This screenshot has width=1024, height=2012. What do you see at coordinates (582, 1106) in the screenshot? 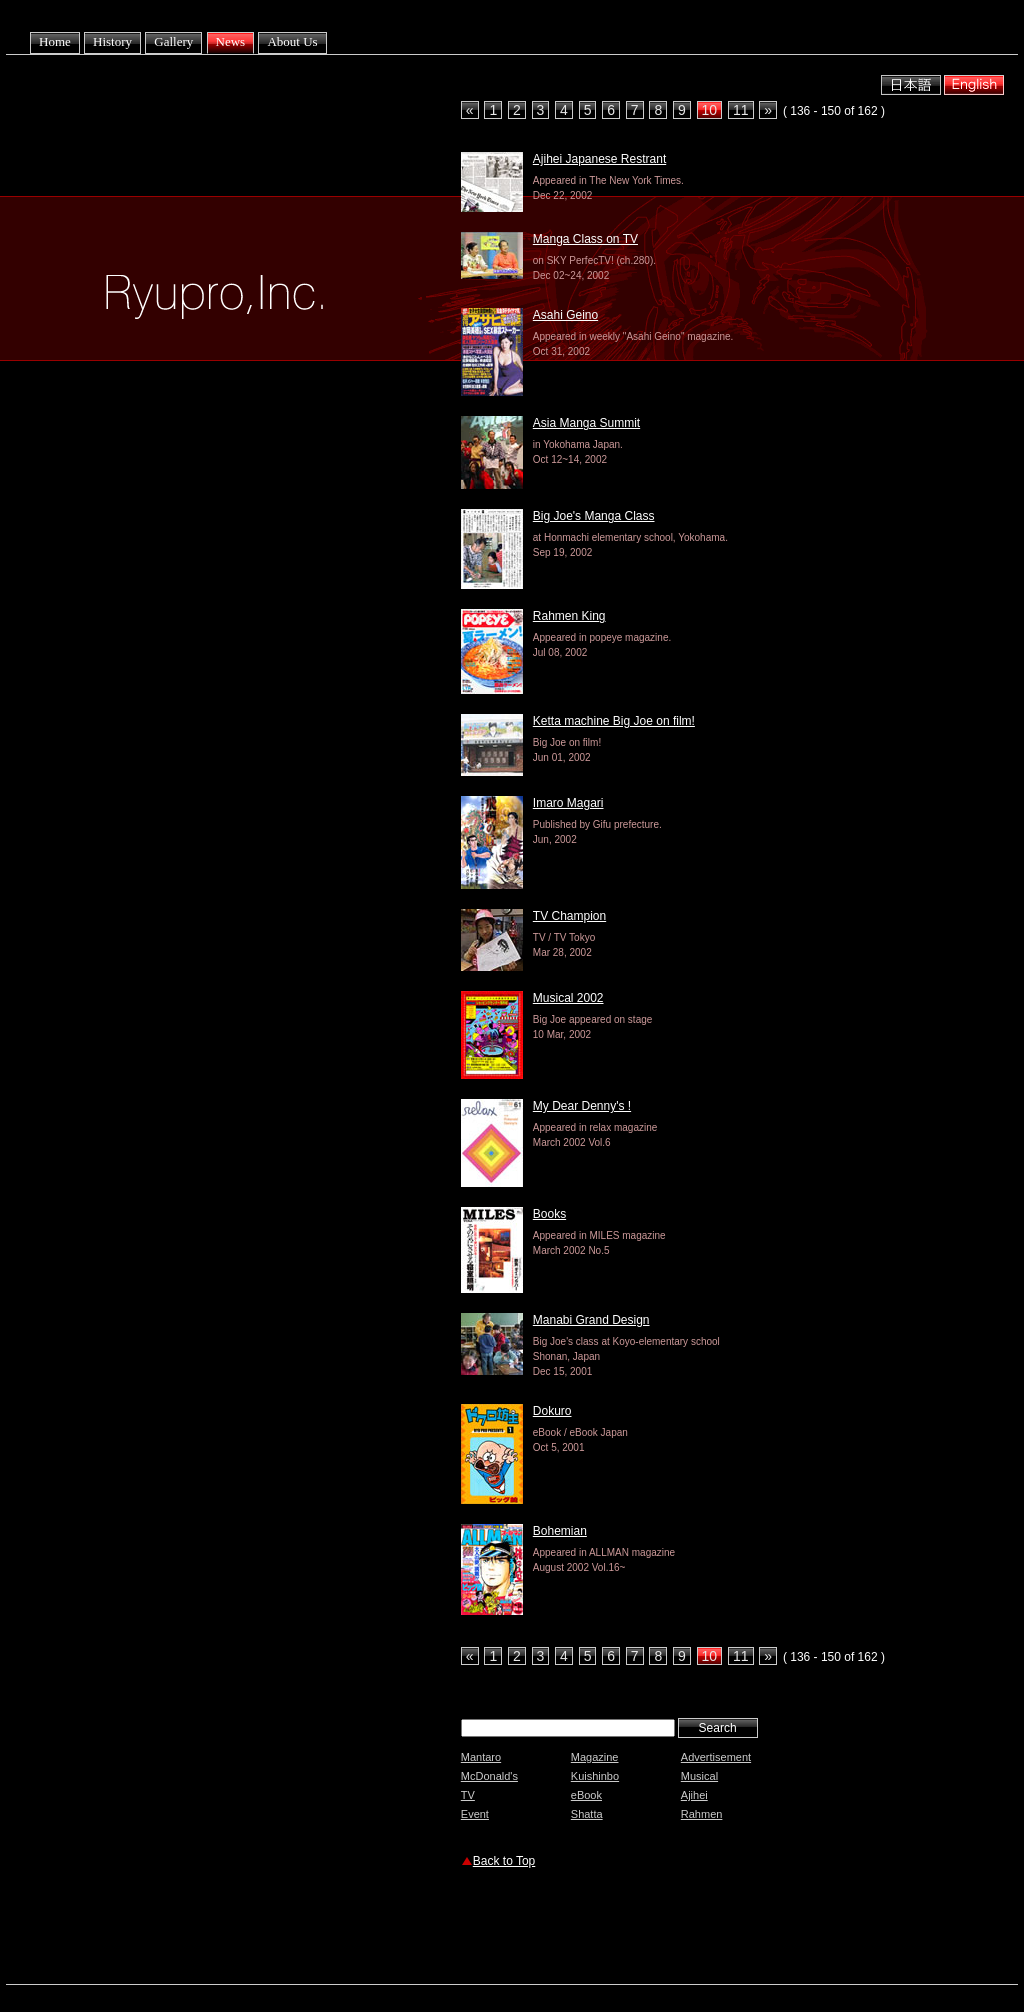
I see `My Dear Denny's !` at bounding box center [582, 1106].